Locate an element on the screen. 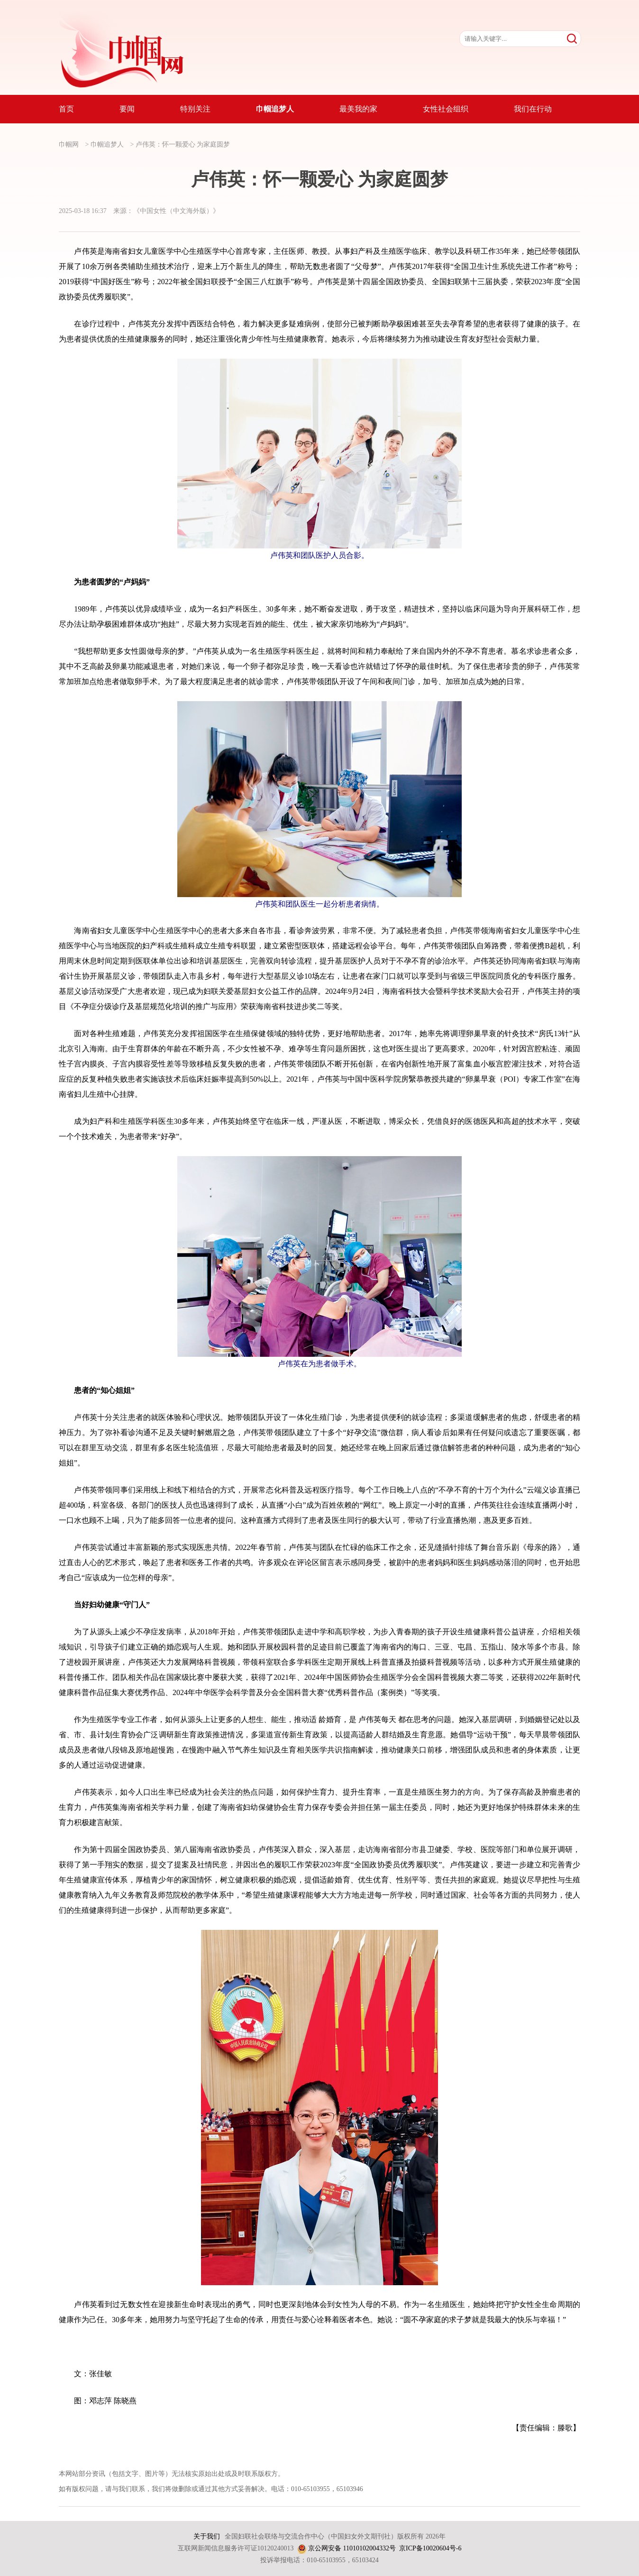  卢伟英：怀一颗爱心 为家庭圆梦 is located at coordinates (183, 144).